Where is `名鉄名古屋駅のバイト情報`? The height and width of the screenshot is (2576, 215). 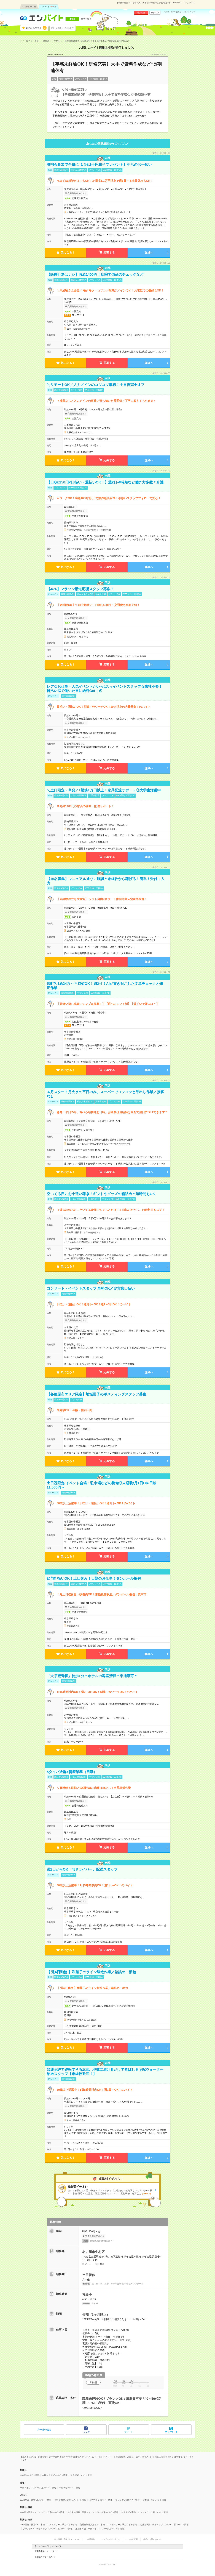
名鉄名古屋駅のバイト情報 is located at coordinates (55, 2475).